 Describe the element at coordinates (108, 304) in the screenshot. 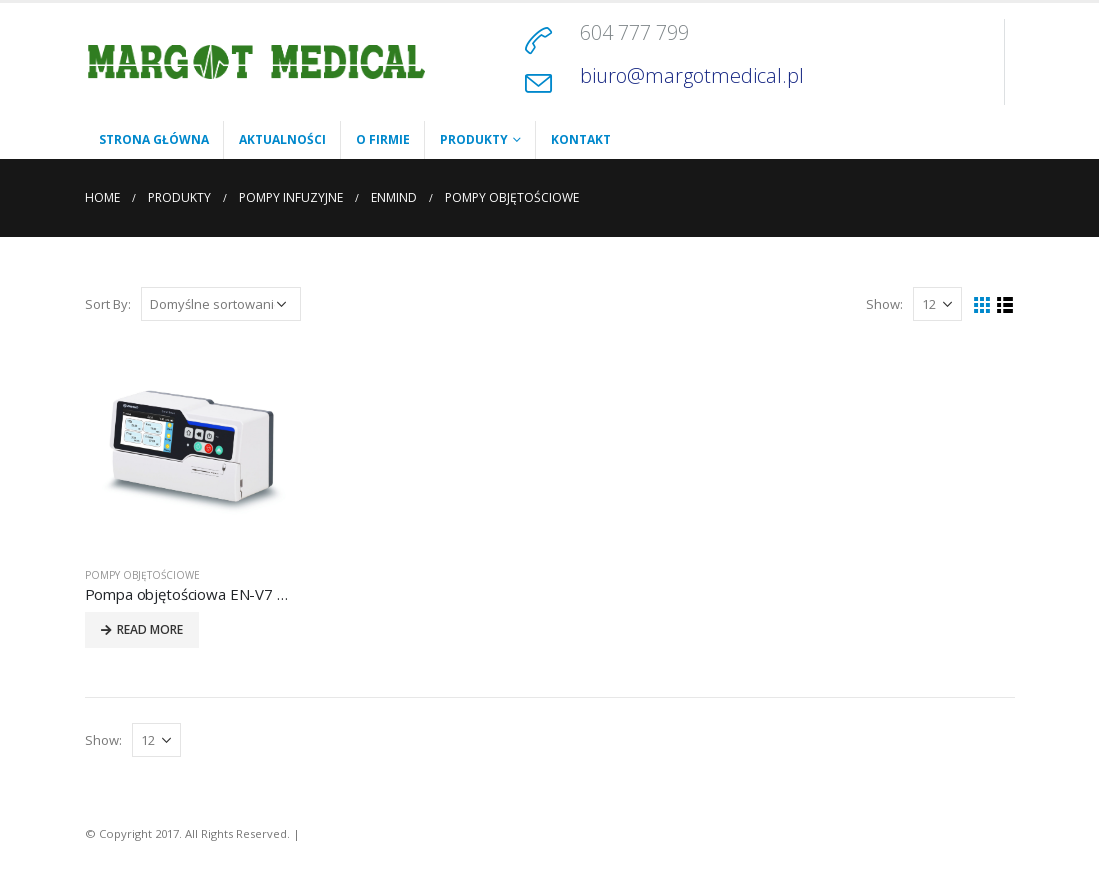

I see `Sort By:` at that location.